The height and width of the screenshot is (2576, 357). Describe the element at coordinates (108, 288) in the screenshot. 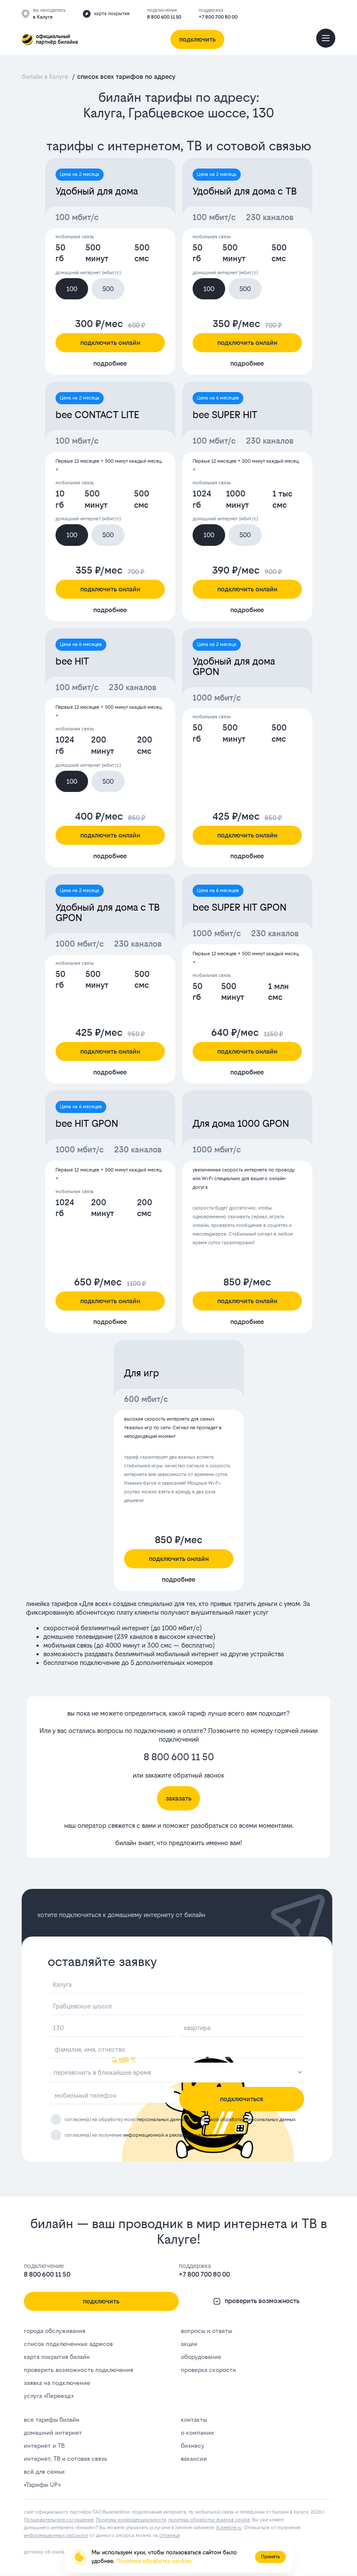

I see `500` at that location.